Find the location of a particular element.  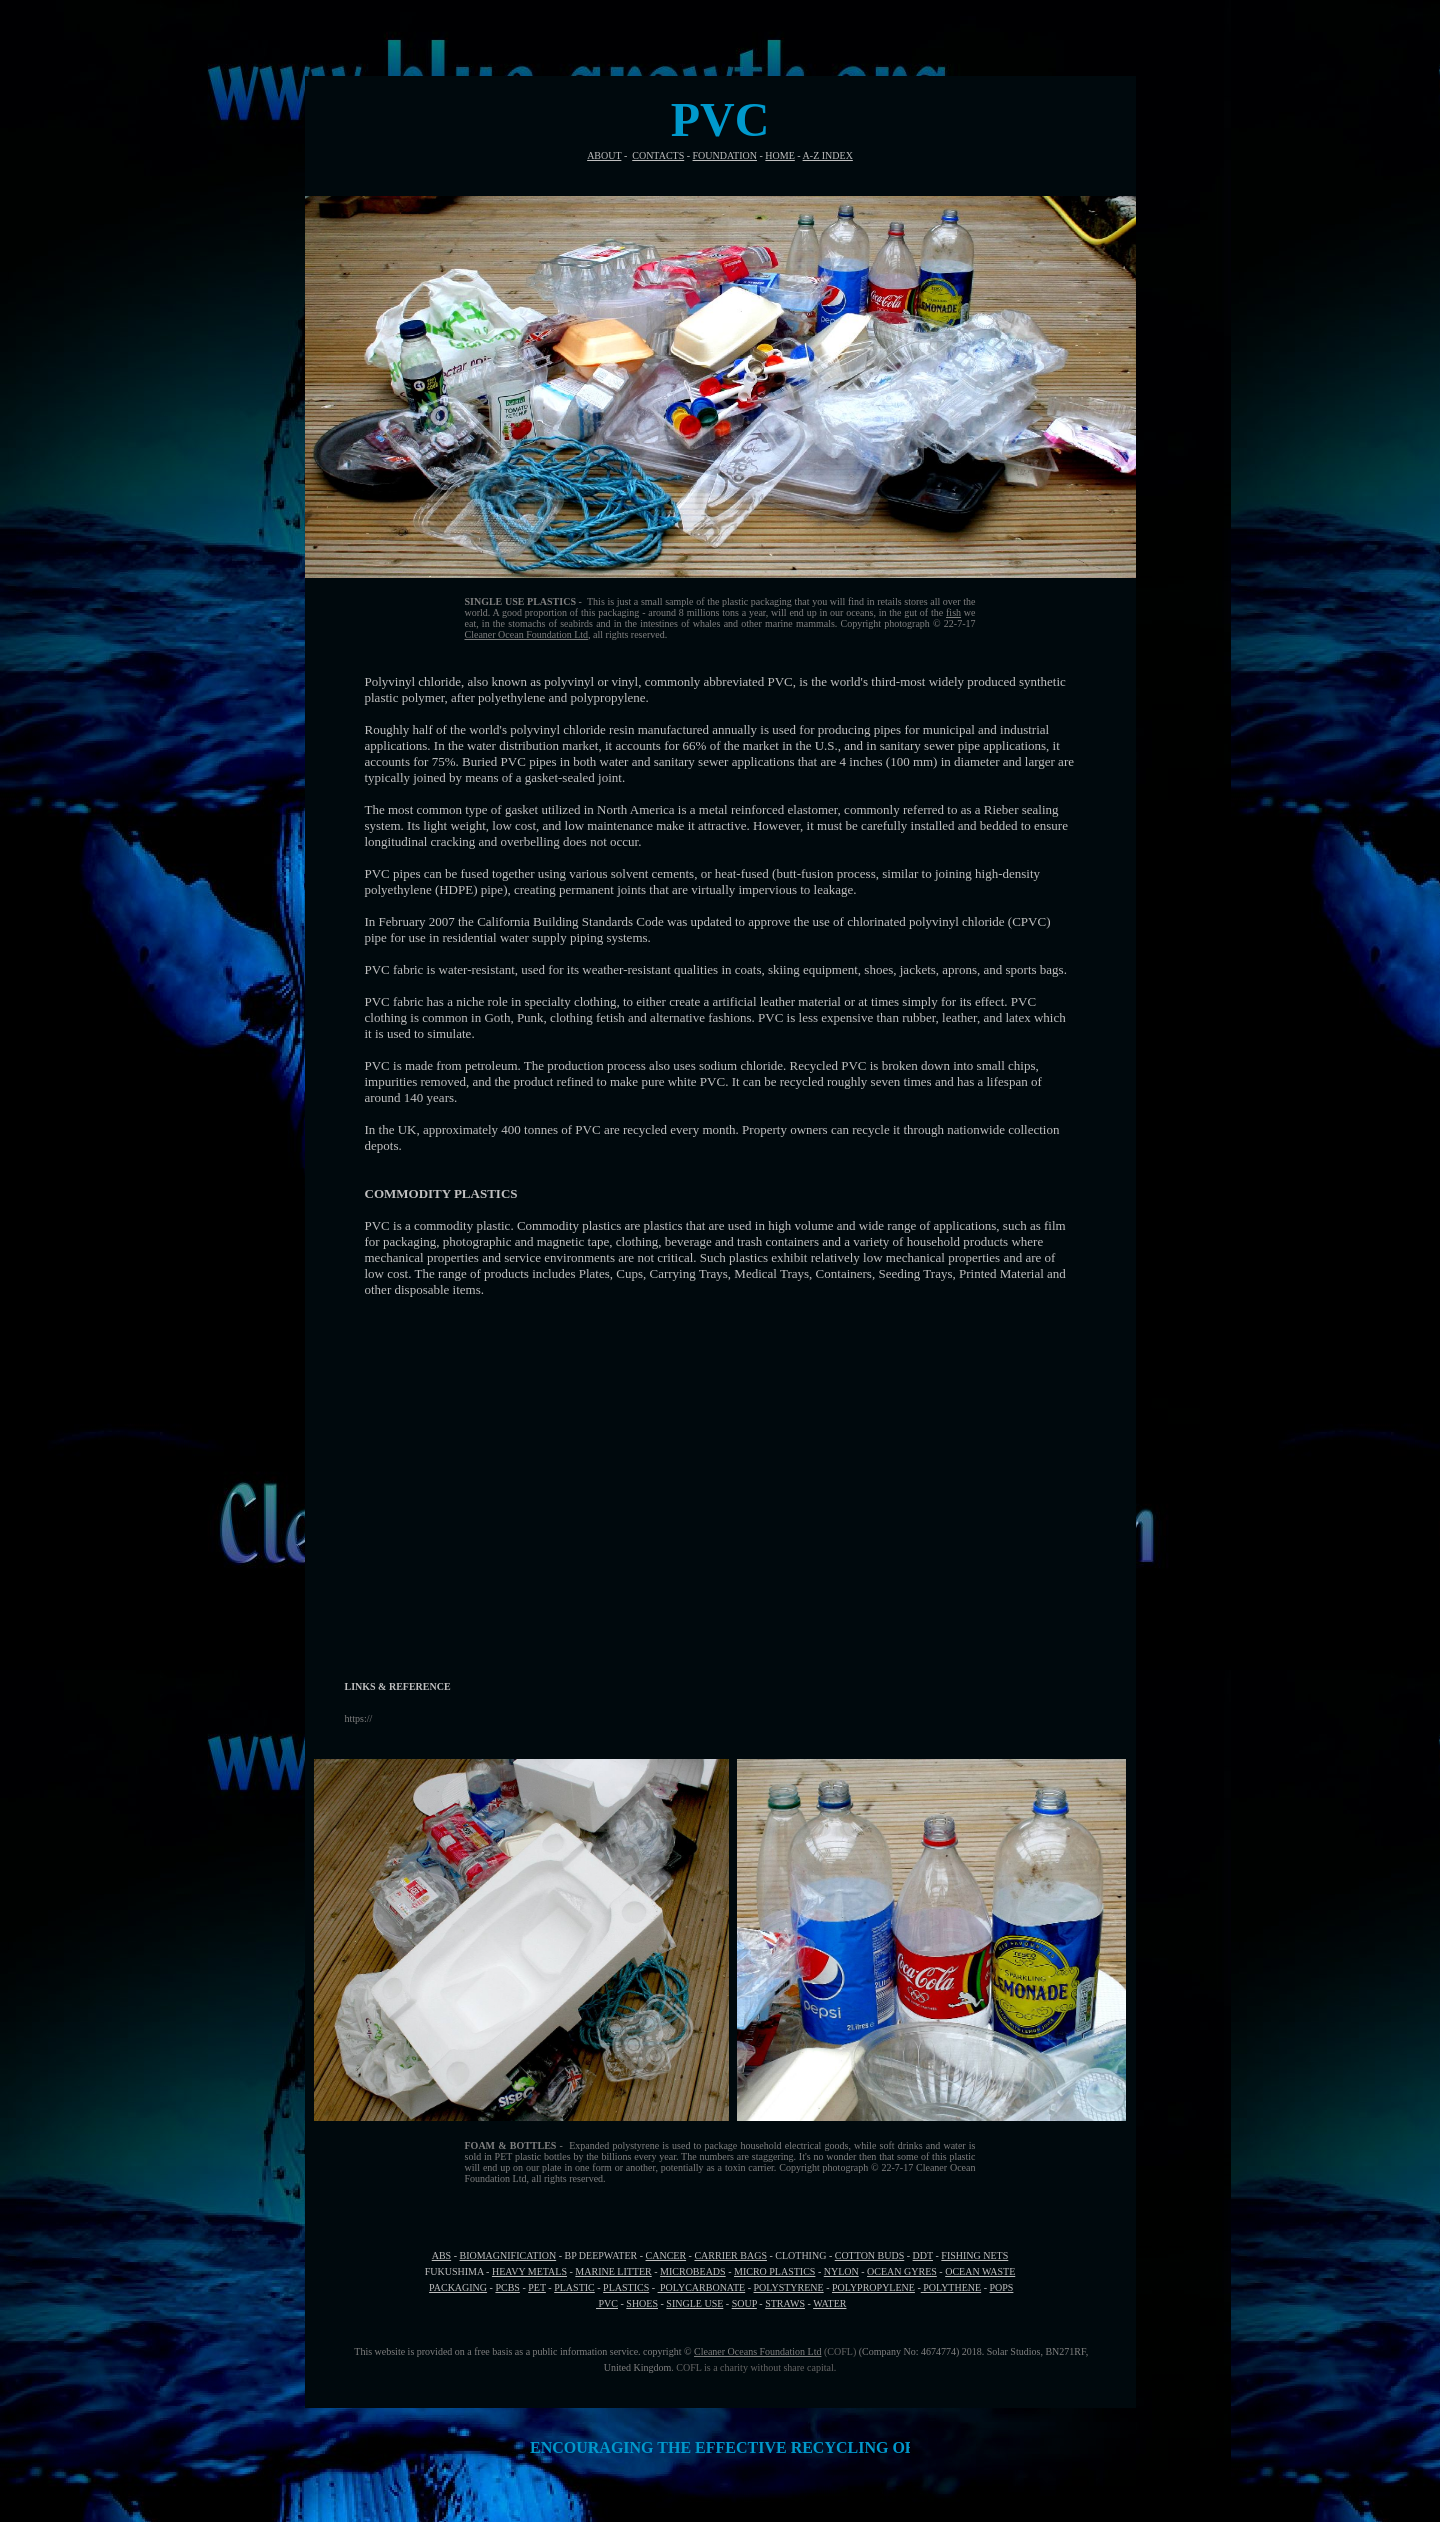

SOUP is located at coordinates (744, 2303).